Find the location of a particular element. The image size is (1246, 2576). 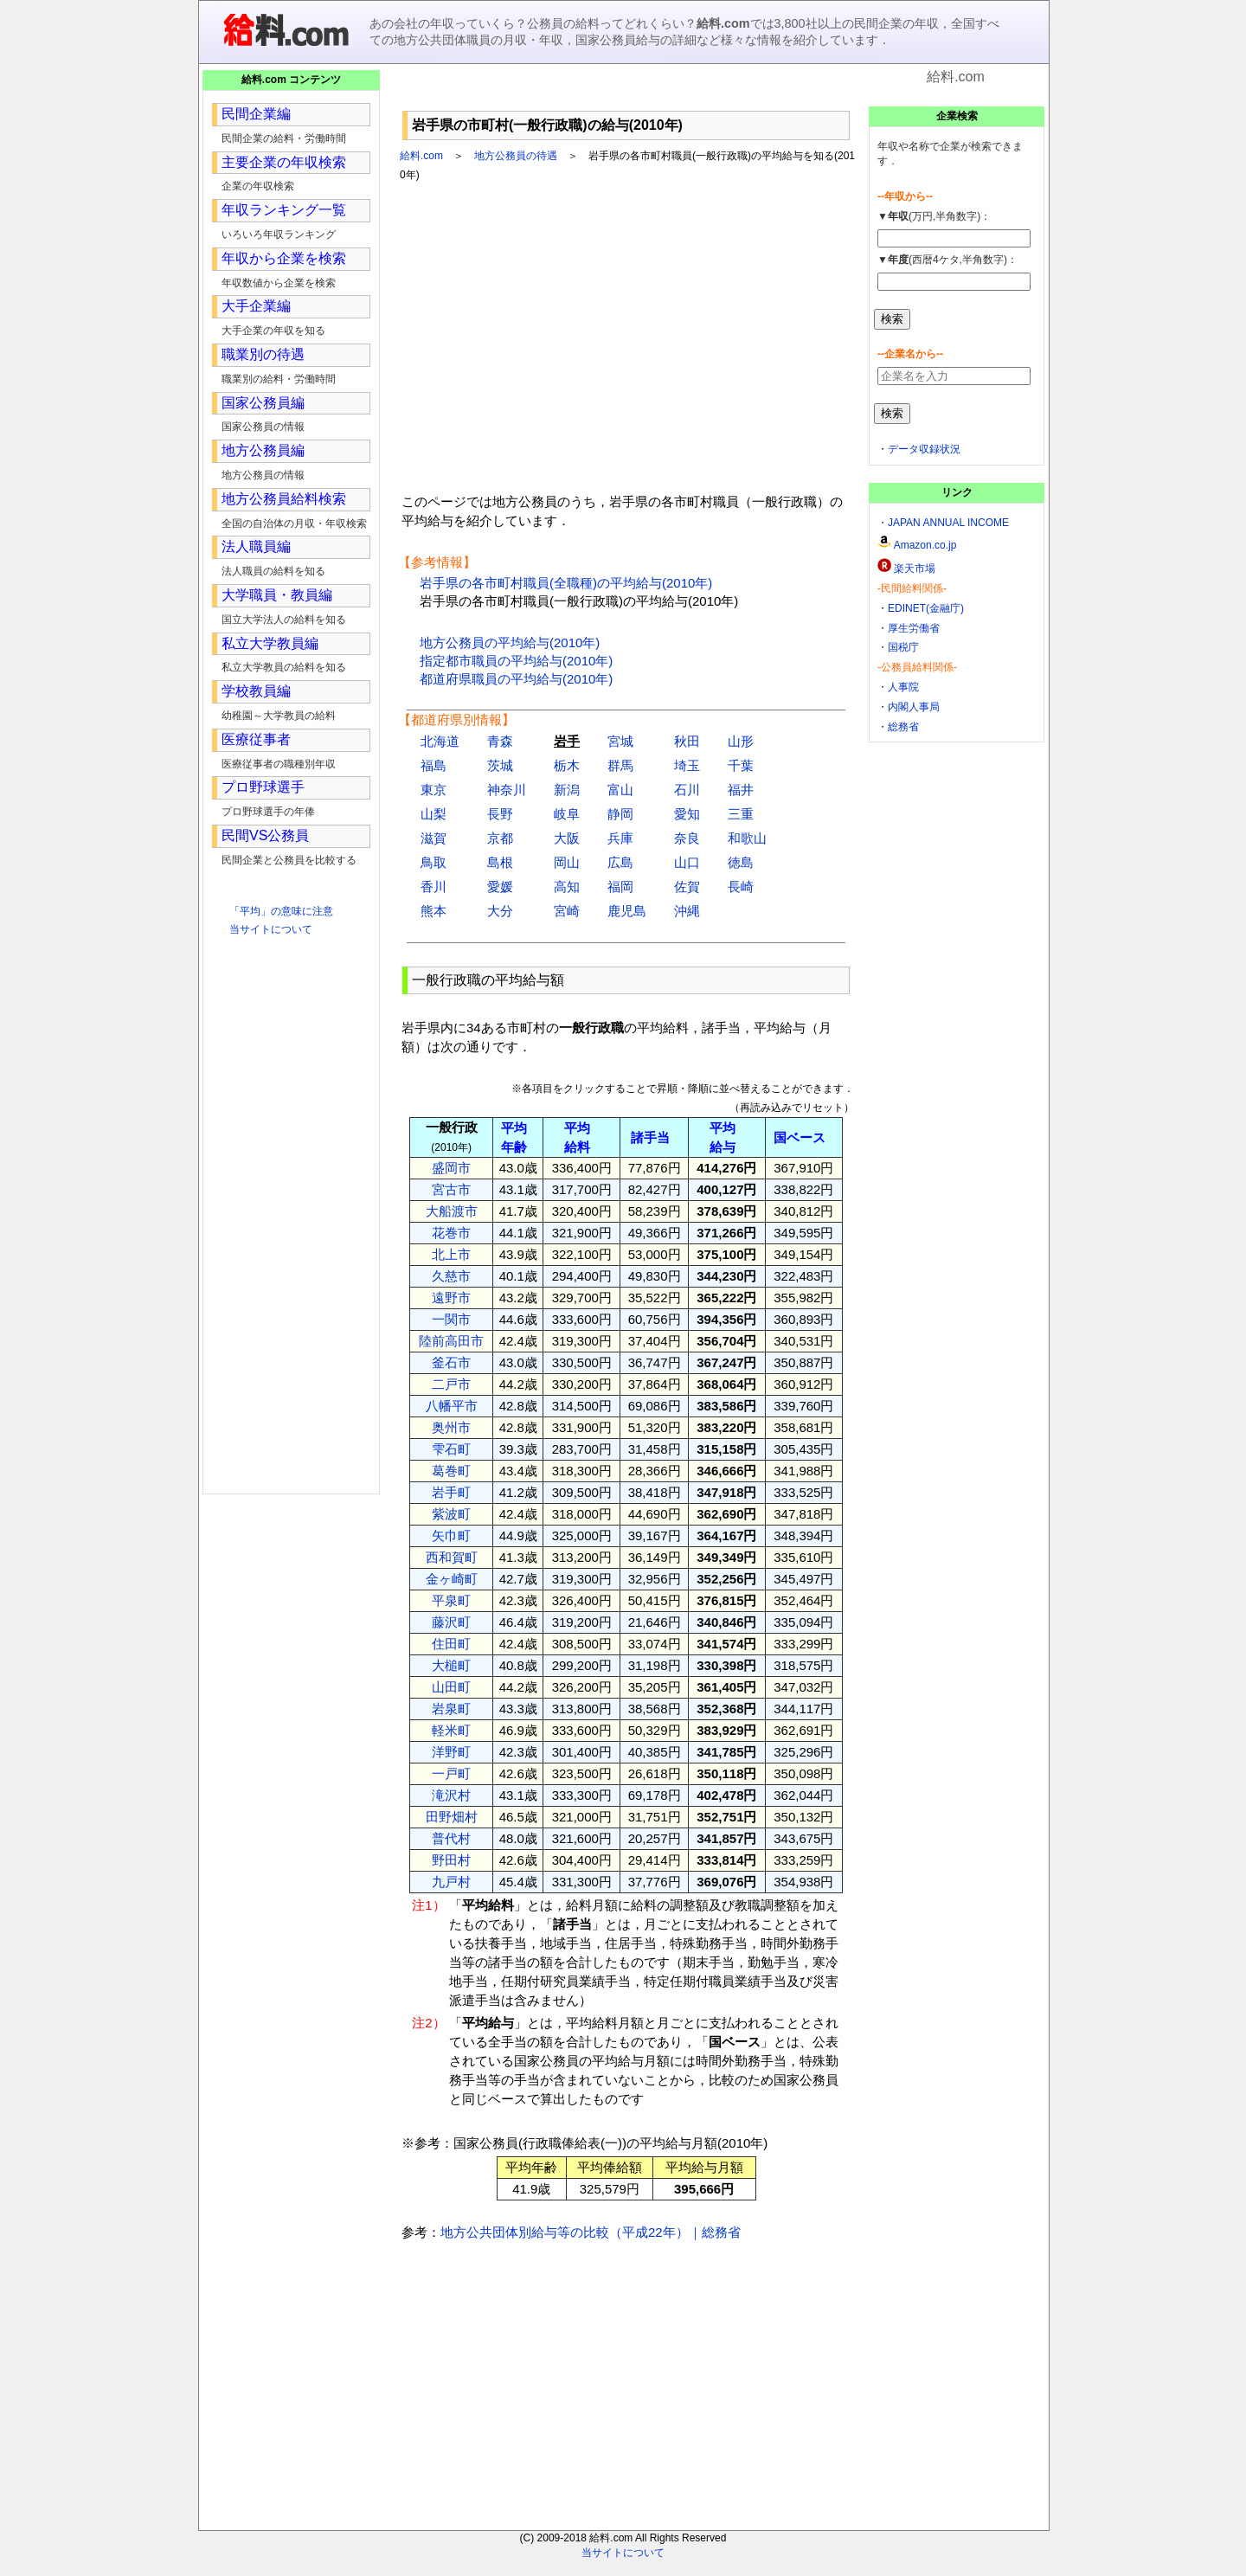

地方公務員編 is located at coordinates (263, 450).